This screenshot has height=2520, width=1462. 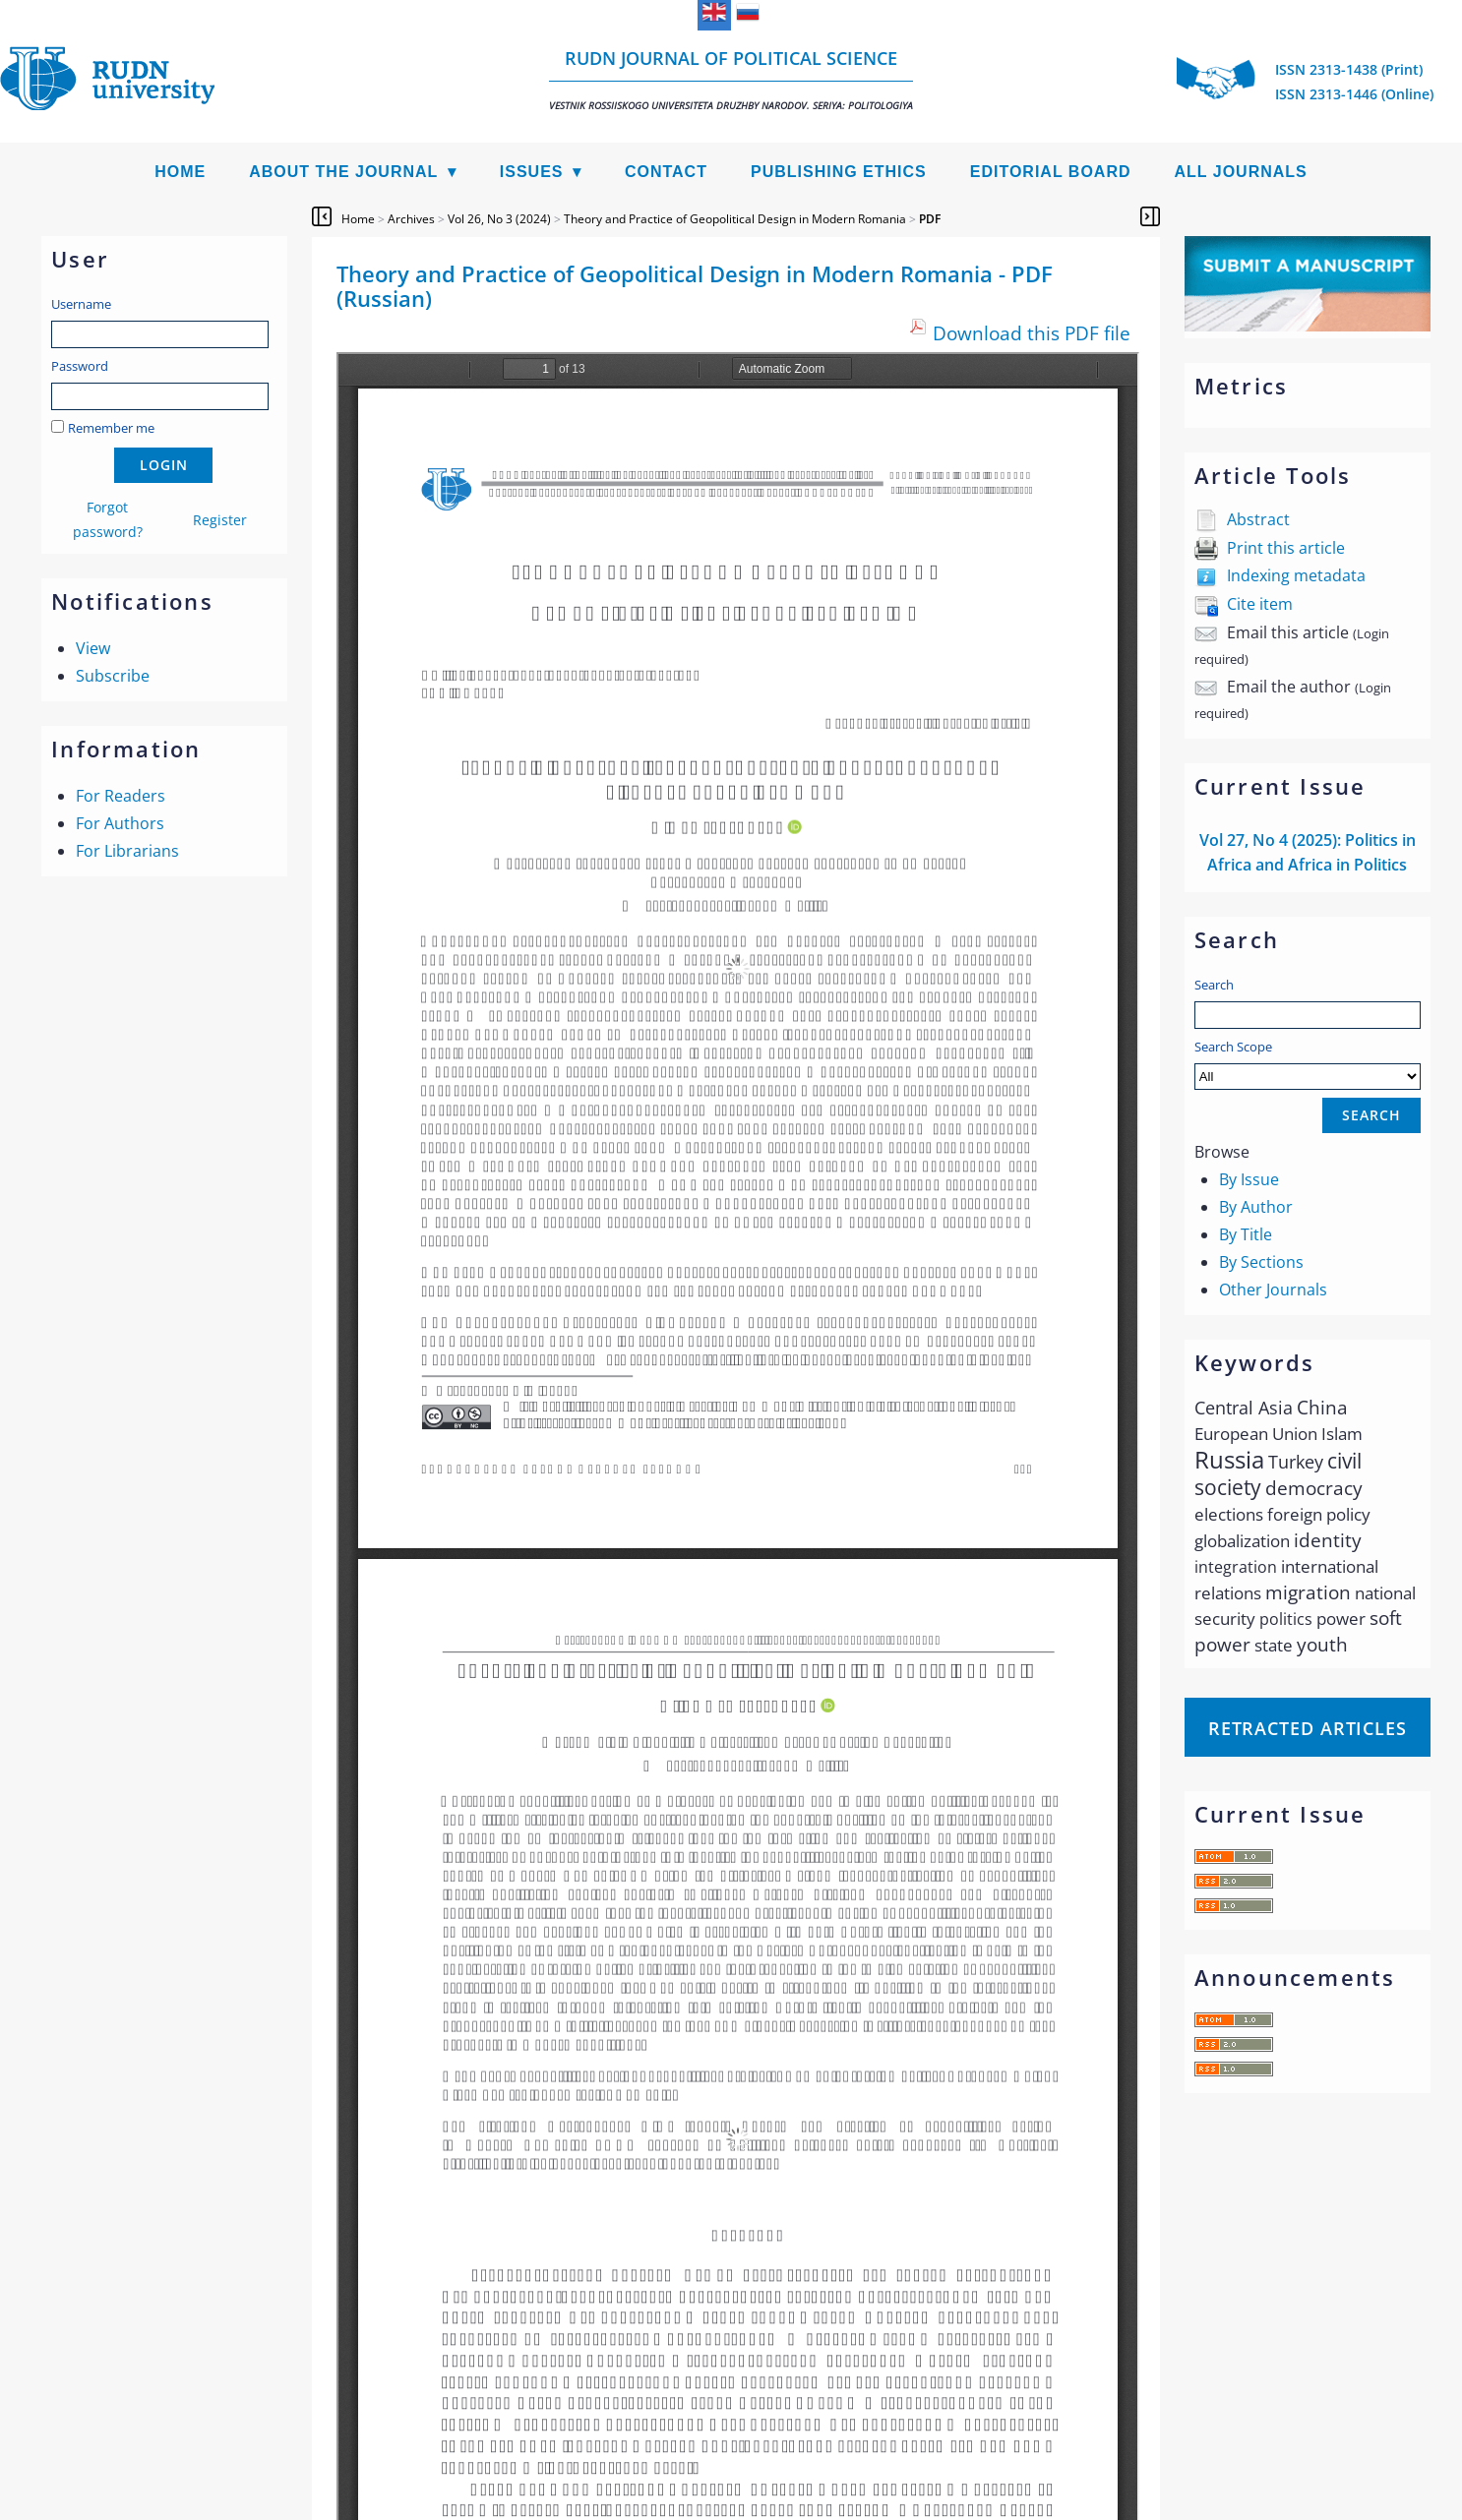 What do you see at coordinates (1260, 604) in the screenshot?
I see `Cite item` at bounding box center [1260, 604].